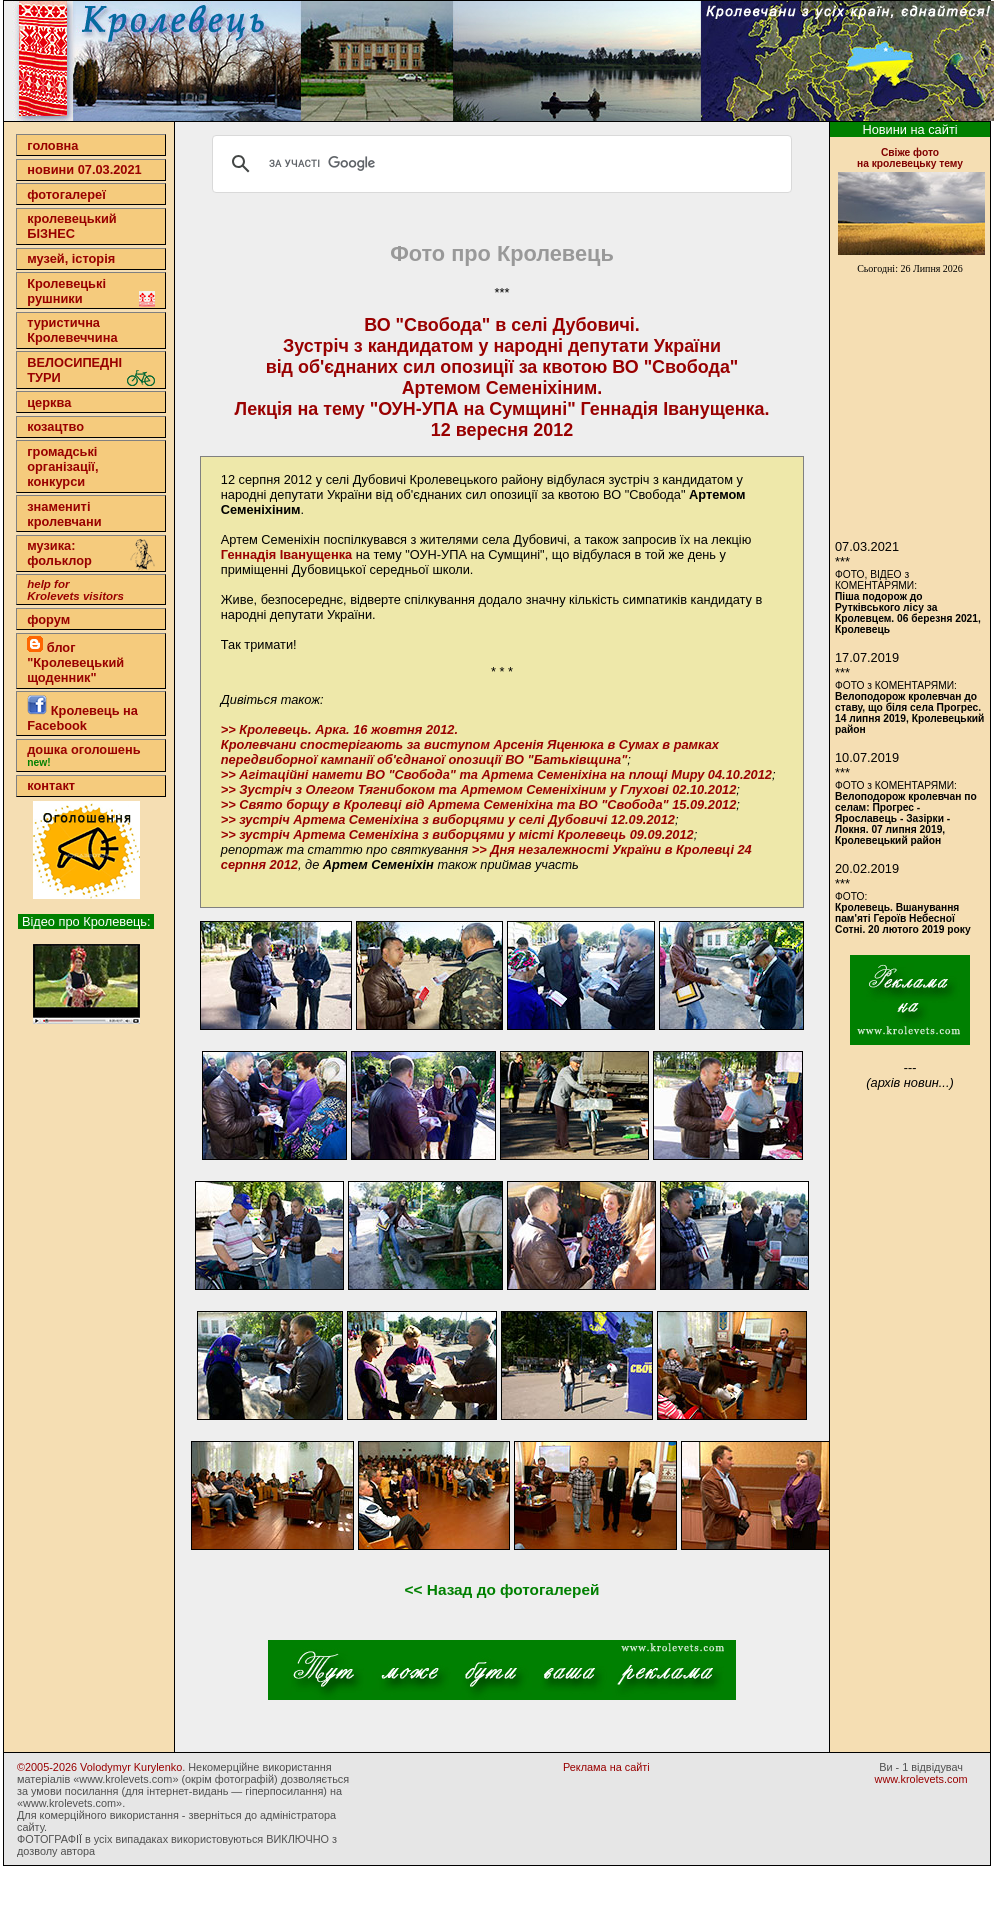 This screenshot has width=994, height=1911. I want to click on << Назад до фотогалерей, so click(502, 1589).